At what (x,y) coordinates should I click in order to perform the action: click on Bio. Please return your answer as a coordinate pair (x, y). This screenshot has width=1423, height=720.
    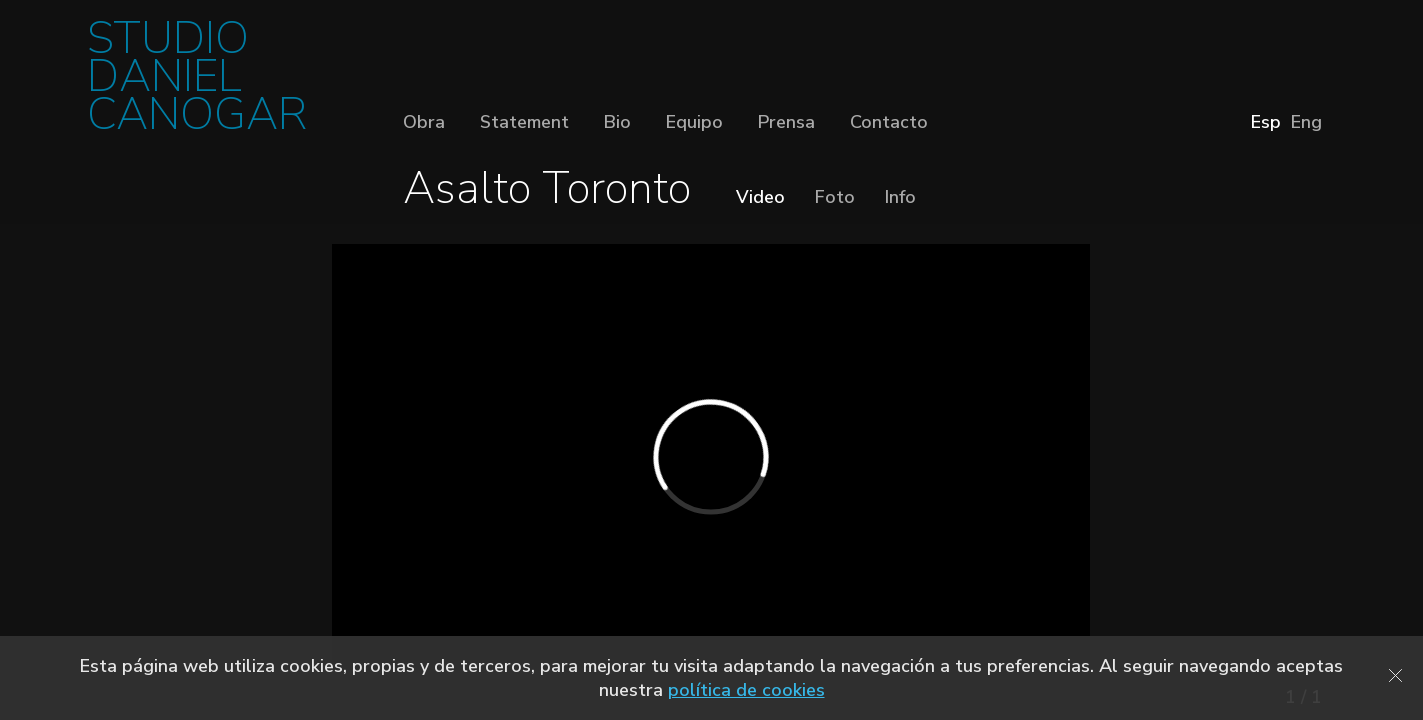
    Looking at the image, I should click on (617, 122).